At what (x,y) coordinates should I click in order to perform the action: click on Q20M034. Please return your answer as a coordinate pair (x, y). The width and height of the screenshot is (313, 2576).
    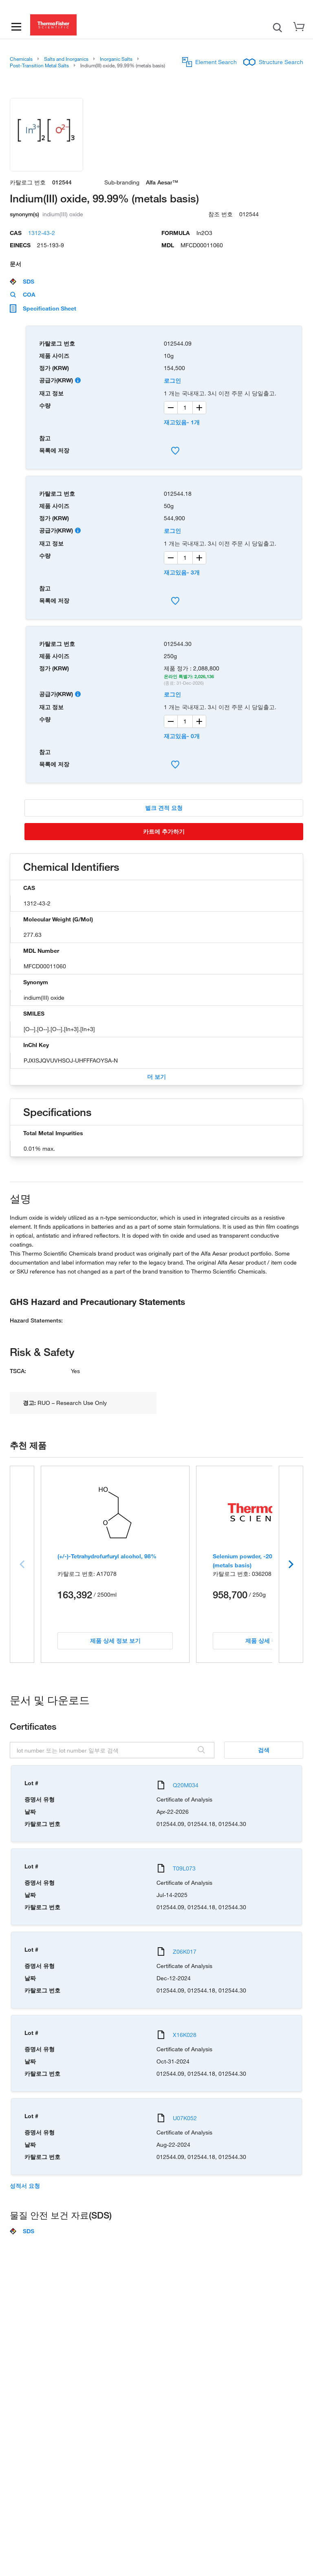
    Looking at the image, I should click on (185, 1785).